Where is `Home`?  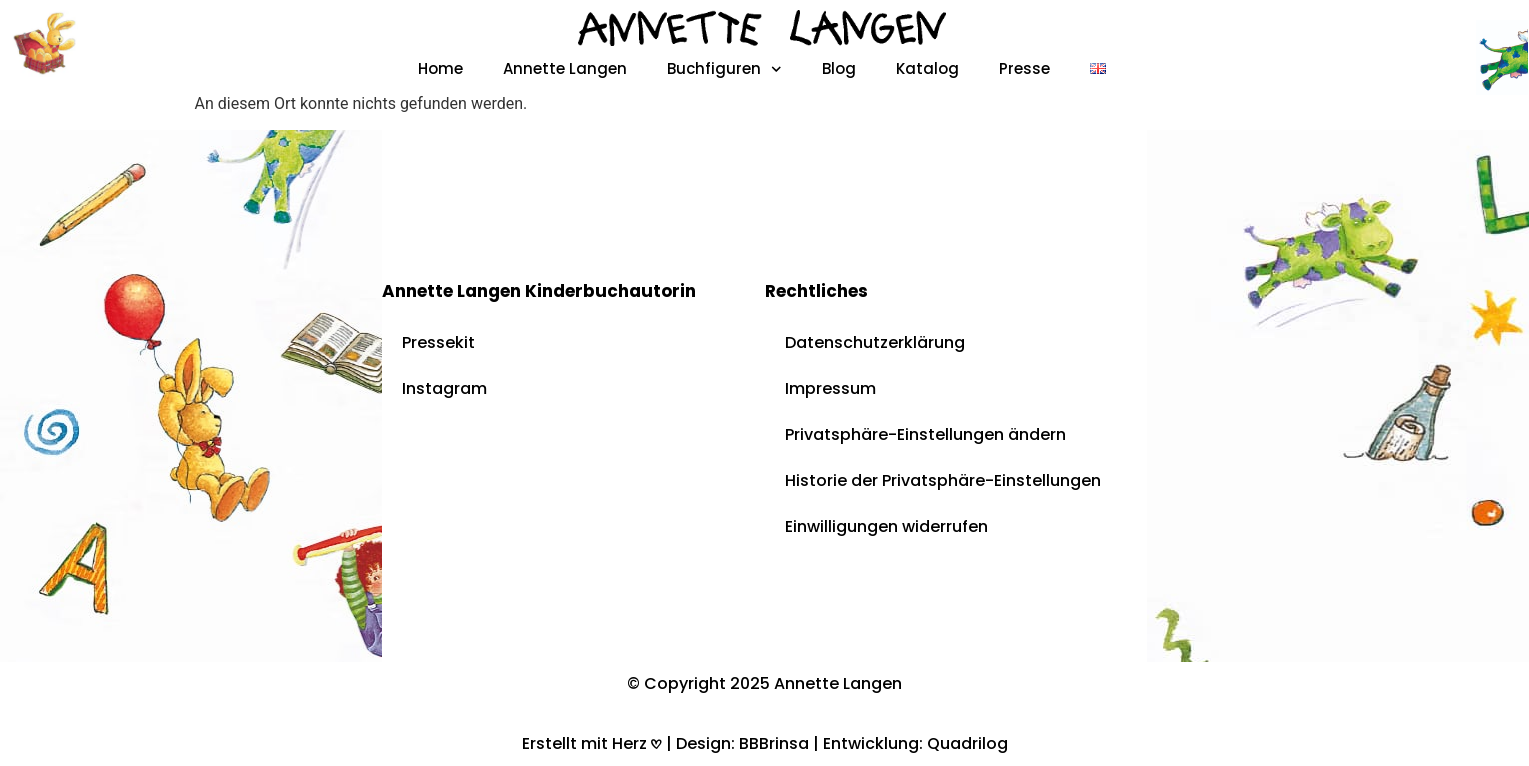
Home is located at coordinates (440, 68).